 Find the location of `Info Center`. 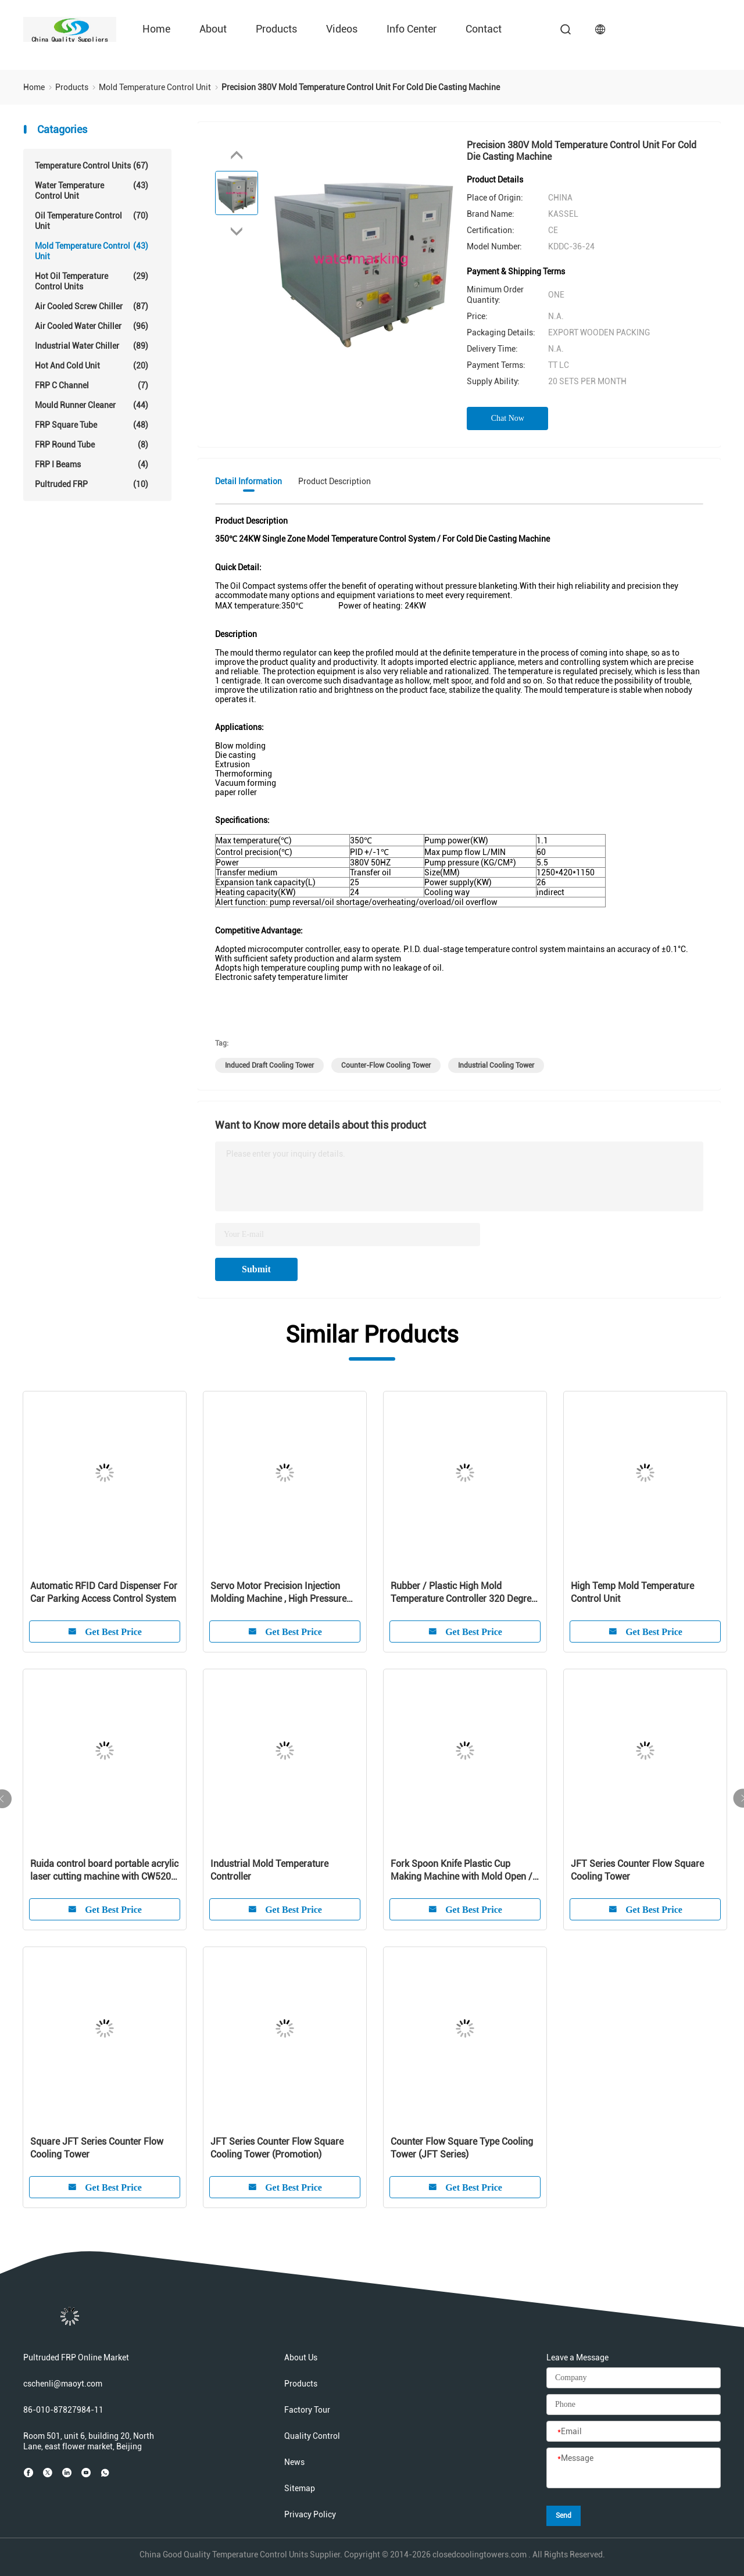

Info Center is located at coordinates (412, 29).